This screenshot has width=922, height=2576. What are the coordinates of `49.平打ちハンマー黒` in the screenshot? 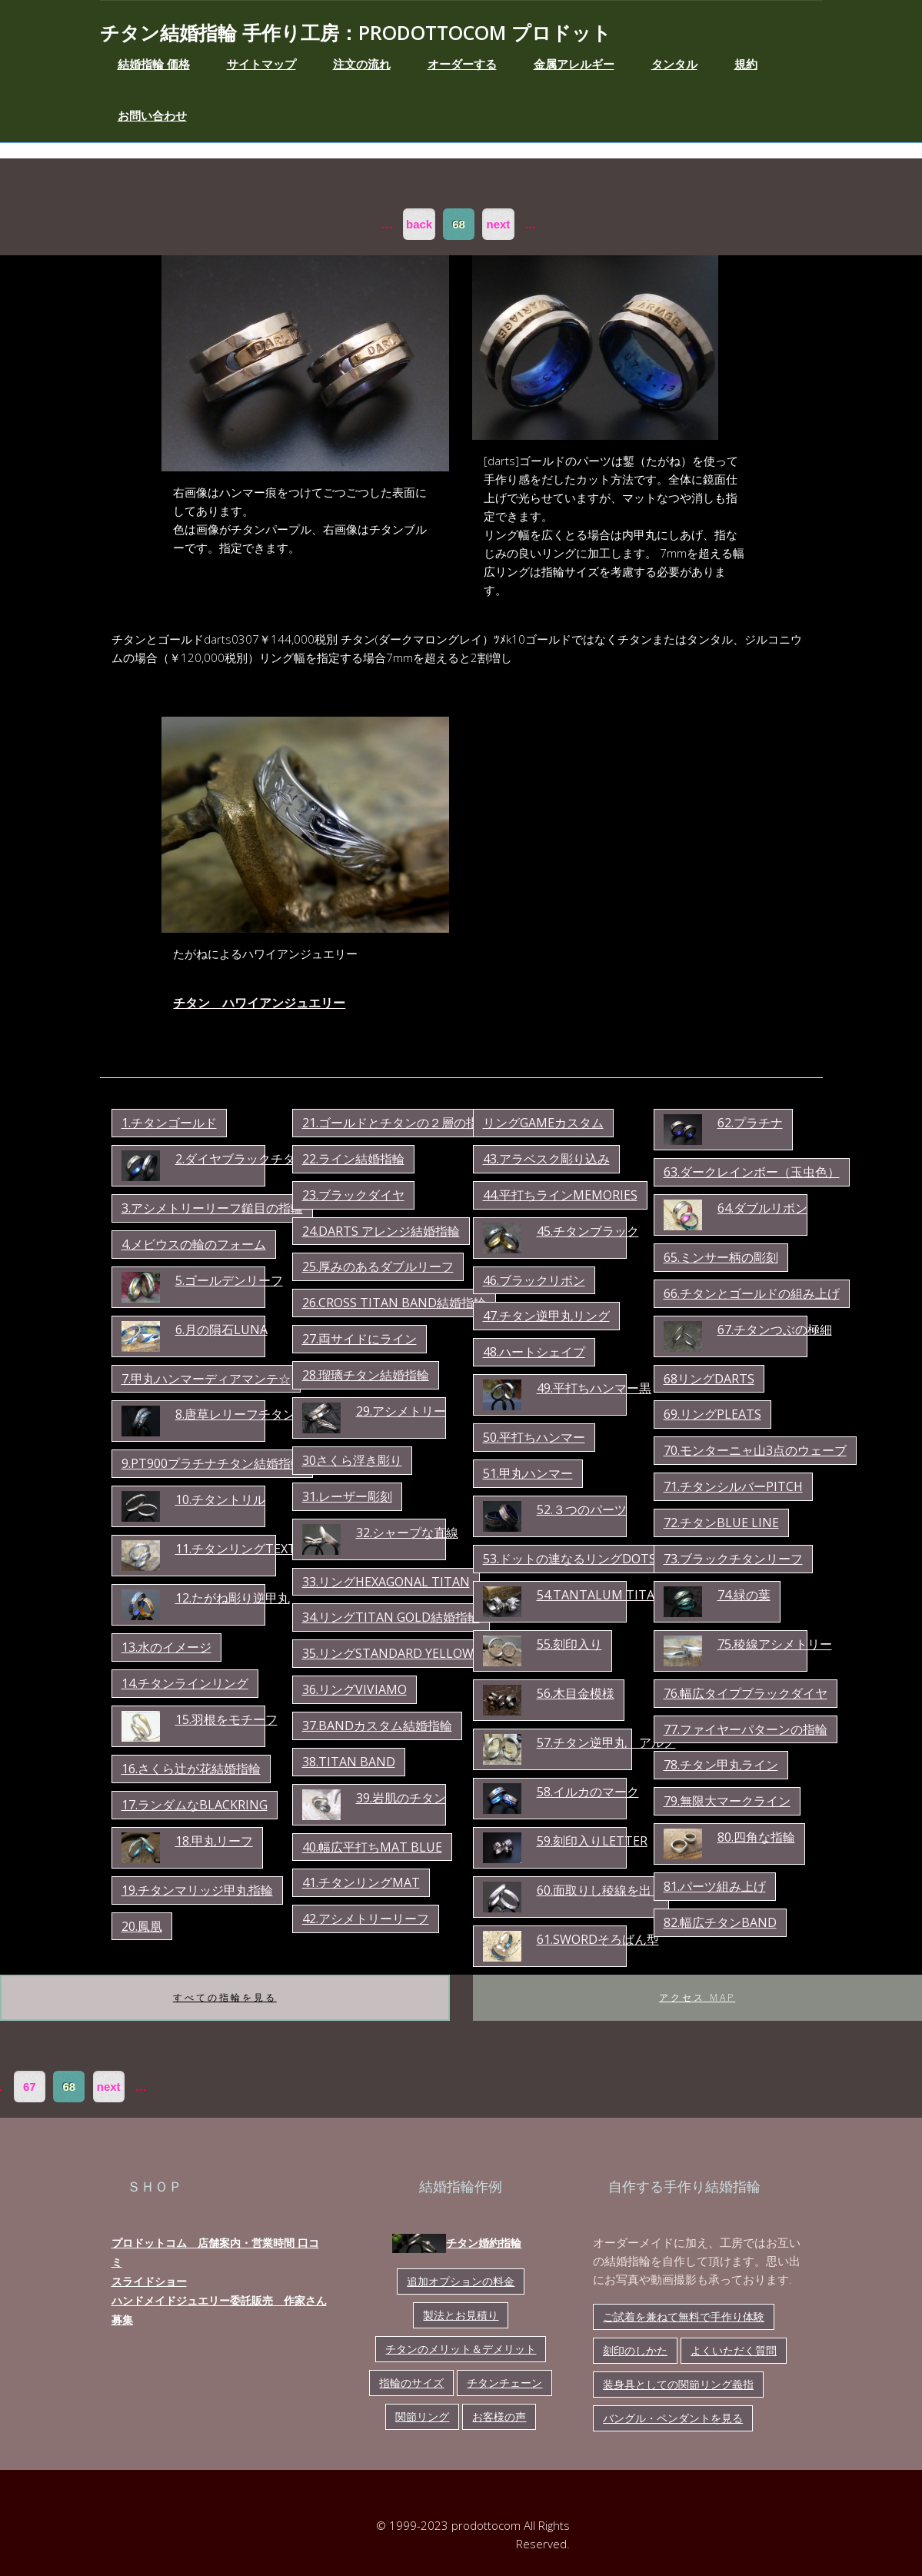 It's located at (594, 1388).